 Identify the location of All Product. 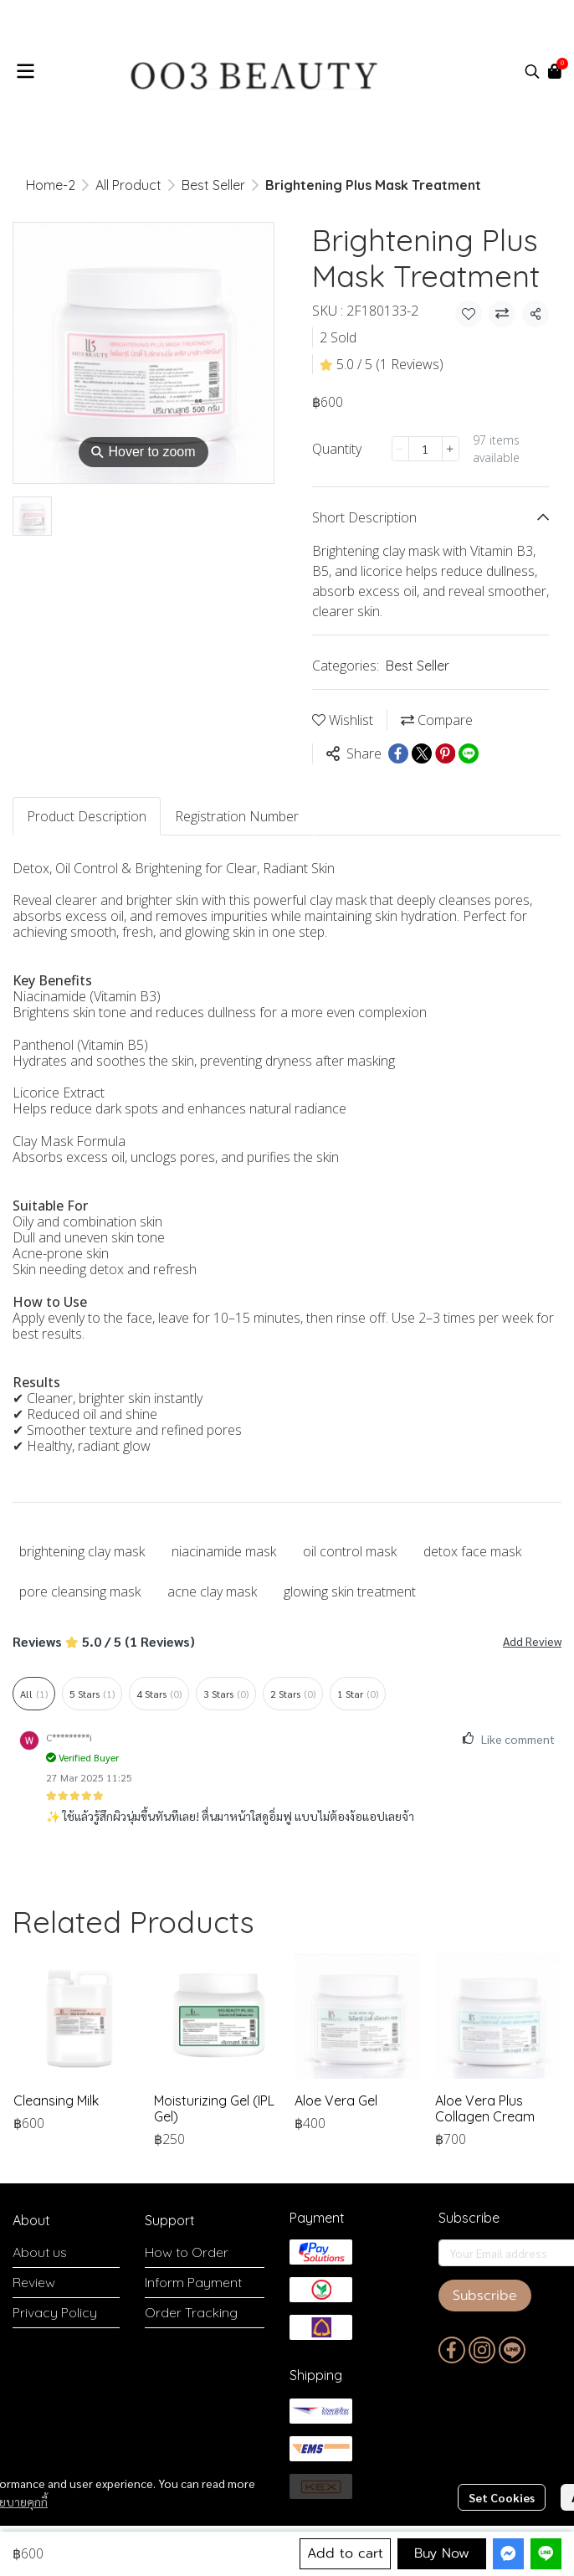
(128, 185).